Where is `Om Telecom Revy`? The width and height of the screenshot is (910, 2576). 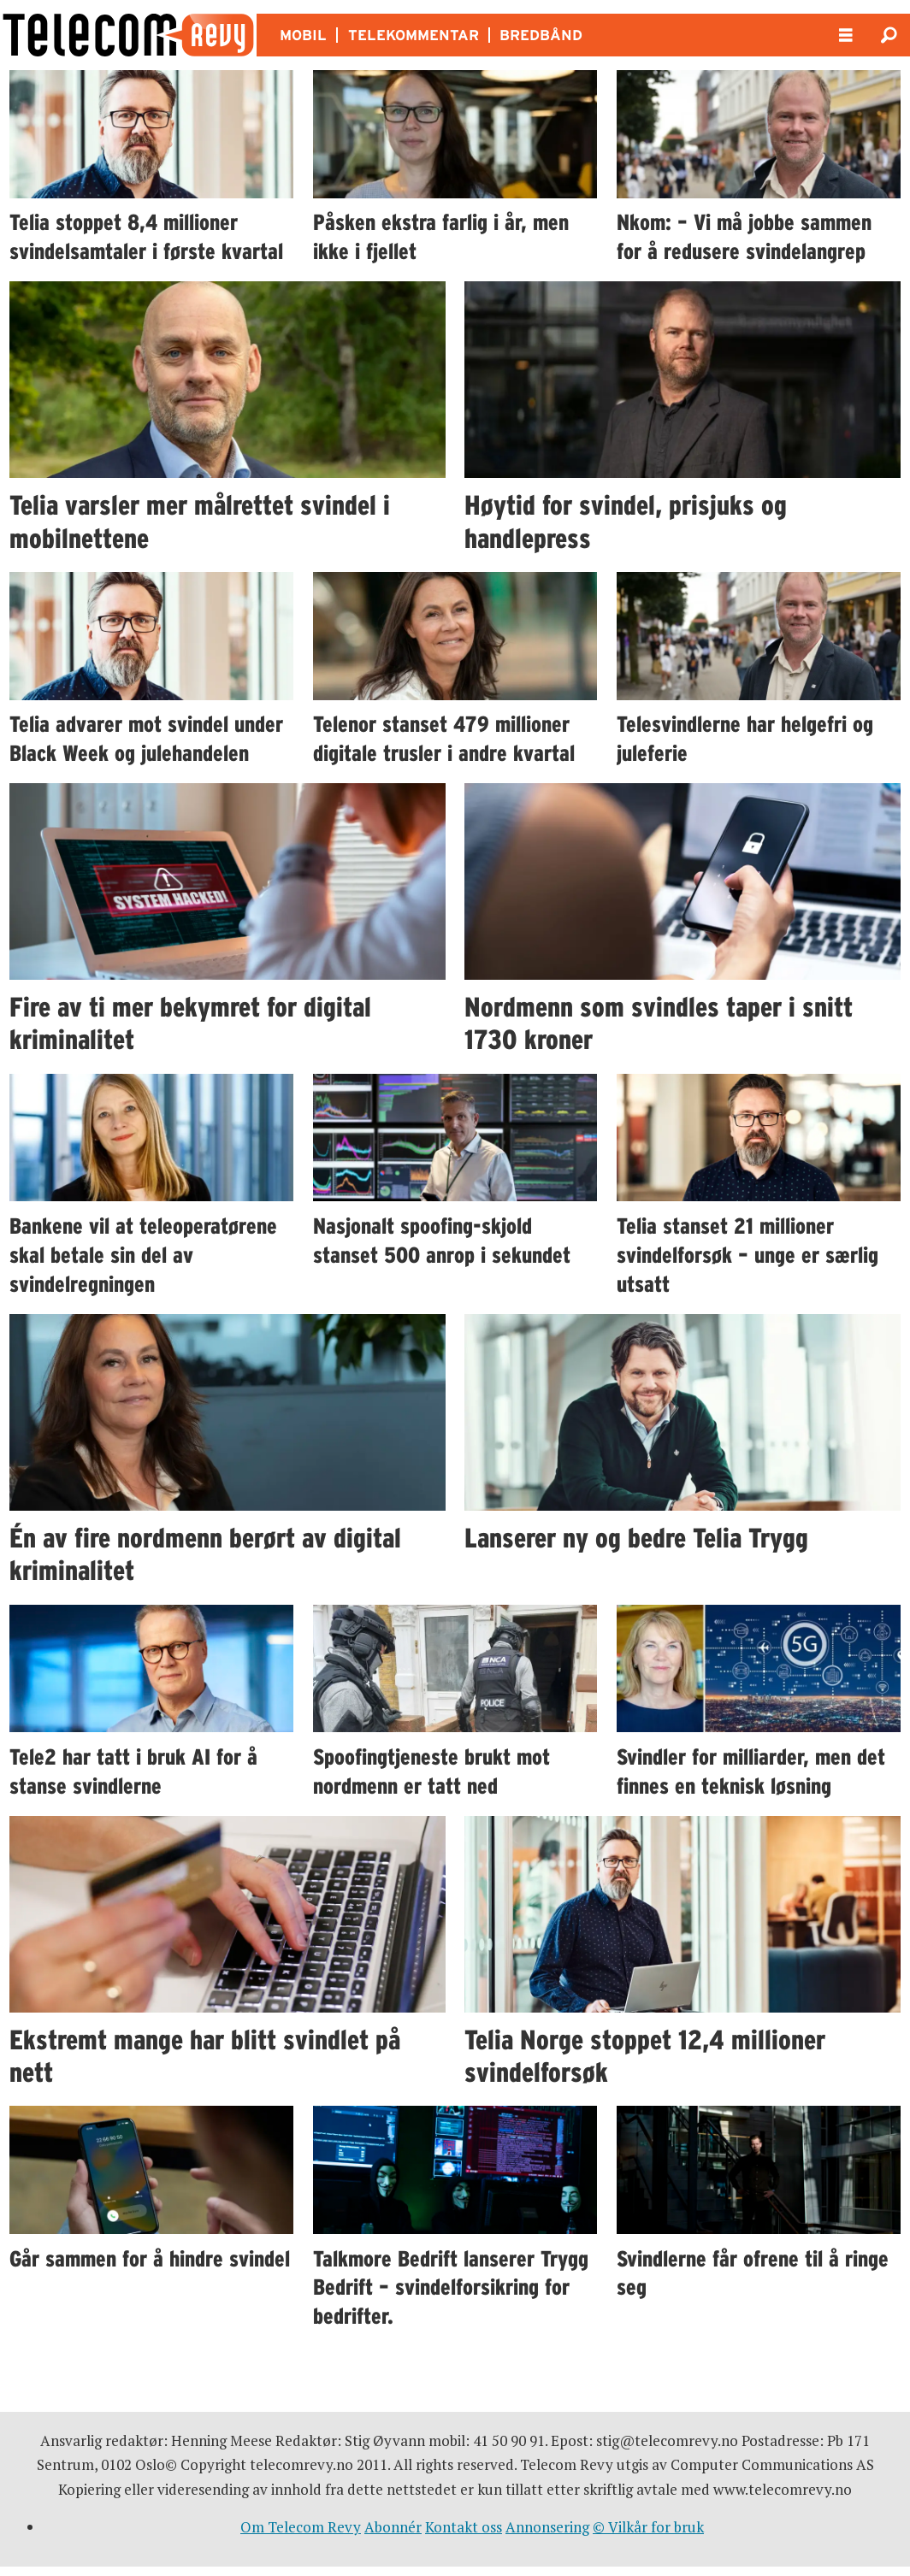 Om Telecom Revy is located at coordinates (300, 2527).